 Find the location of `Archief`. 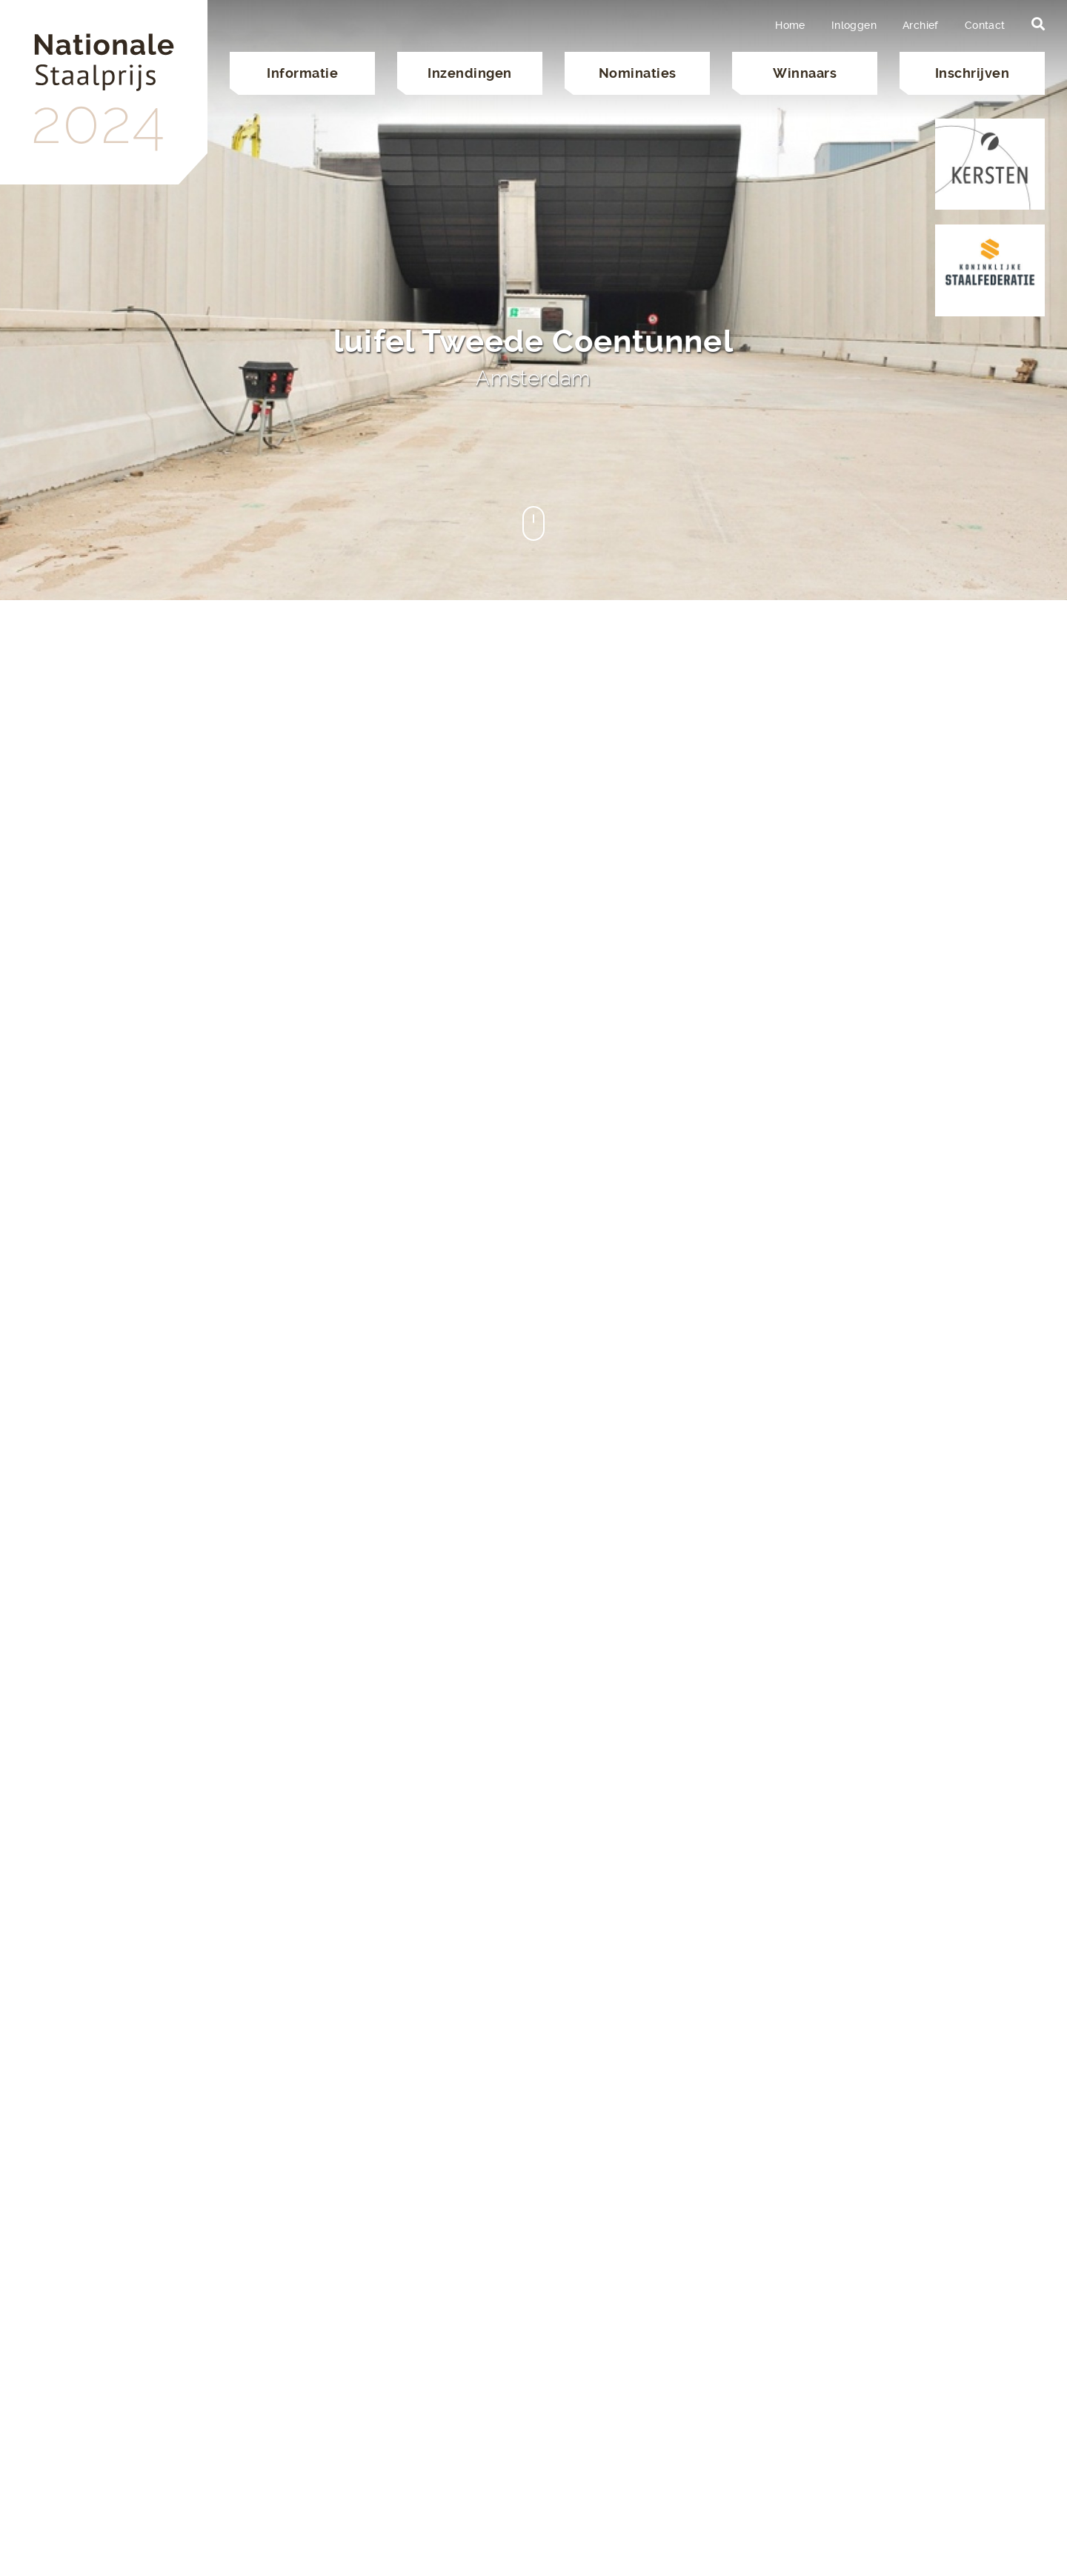

Archief is located at coordinates (921, 25).